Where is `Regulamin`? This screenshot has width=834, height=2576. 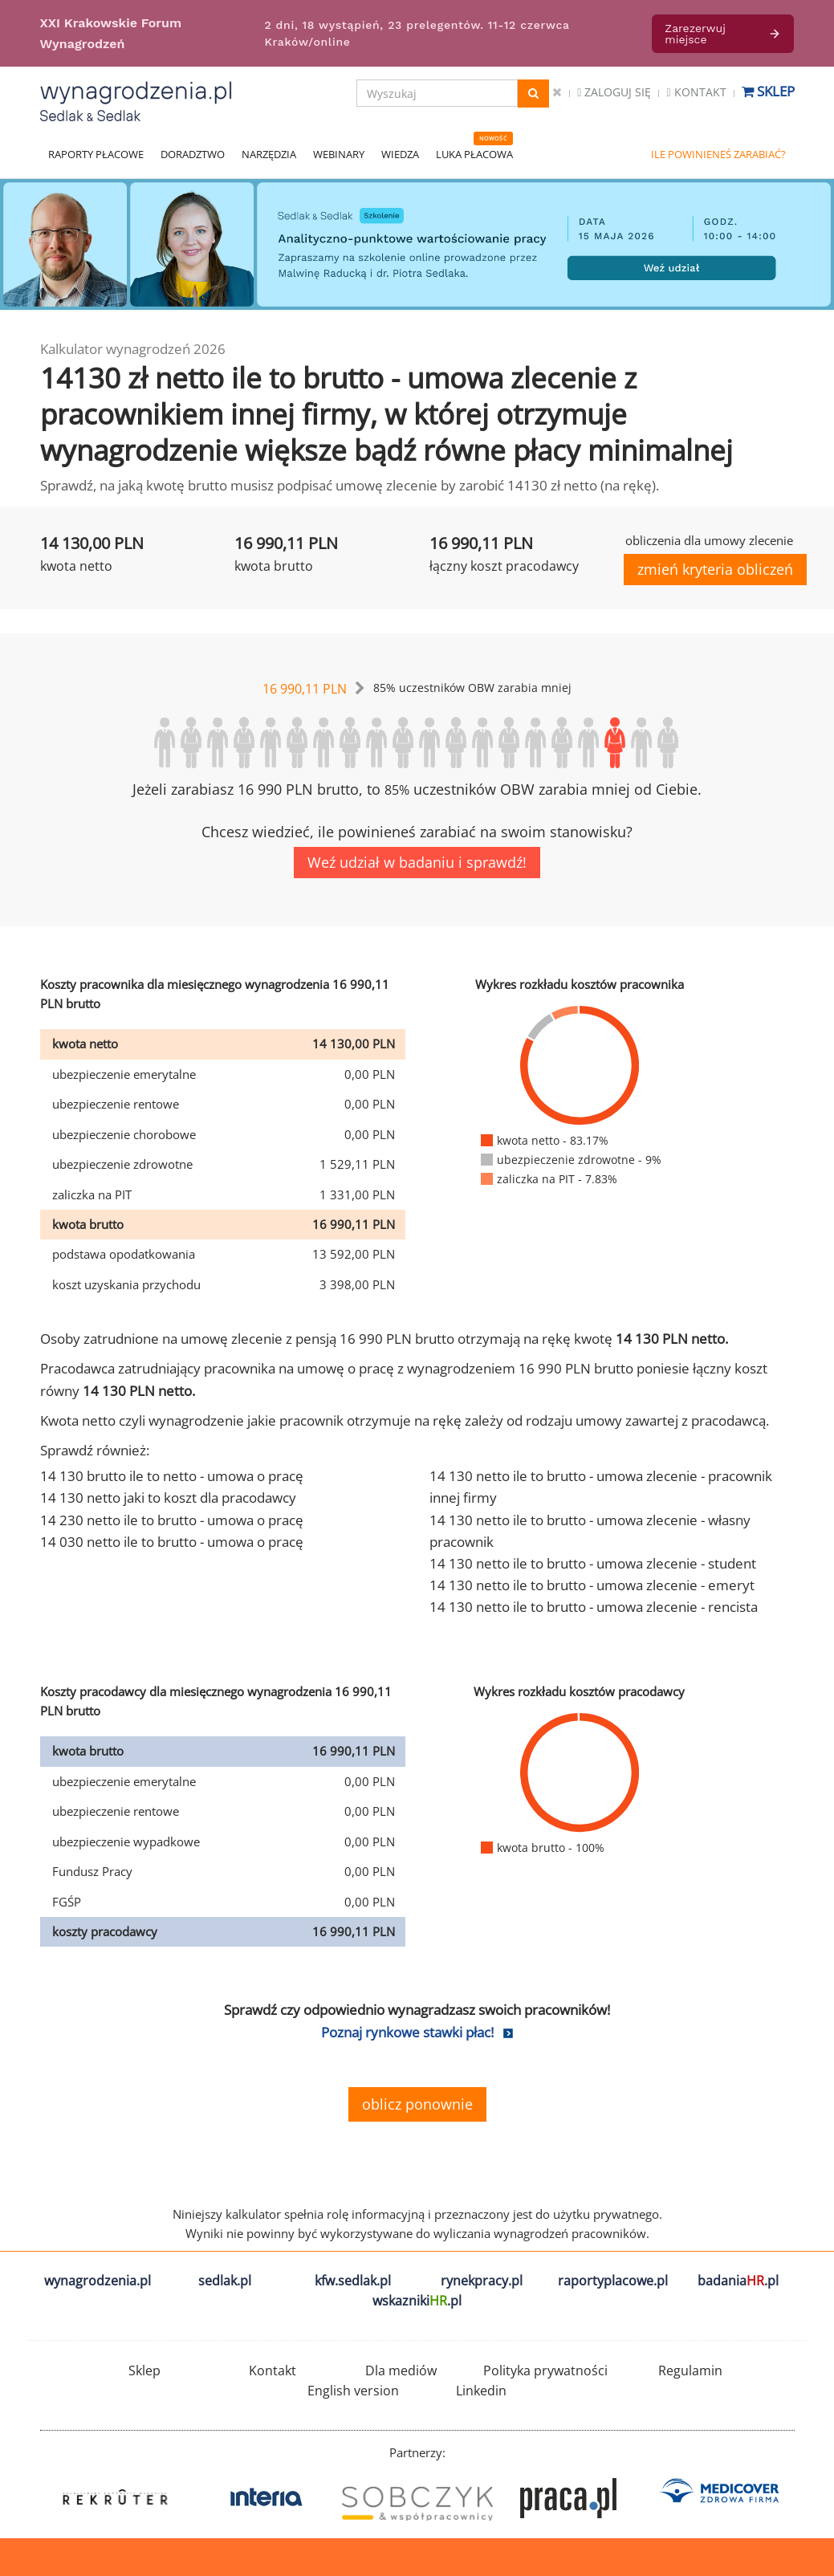
Regulamin is located at coordinates (690, 2370).